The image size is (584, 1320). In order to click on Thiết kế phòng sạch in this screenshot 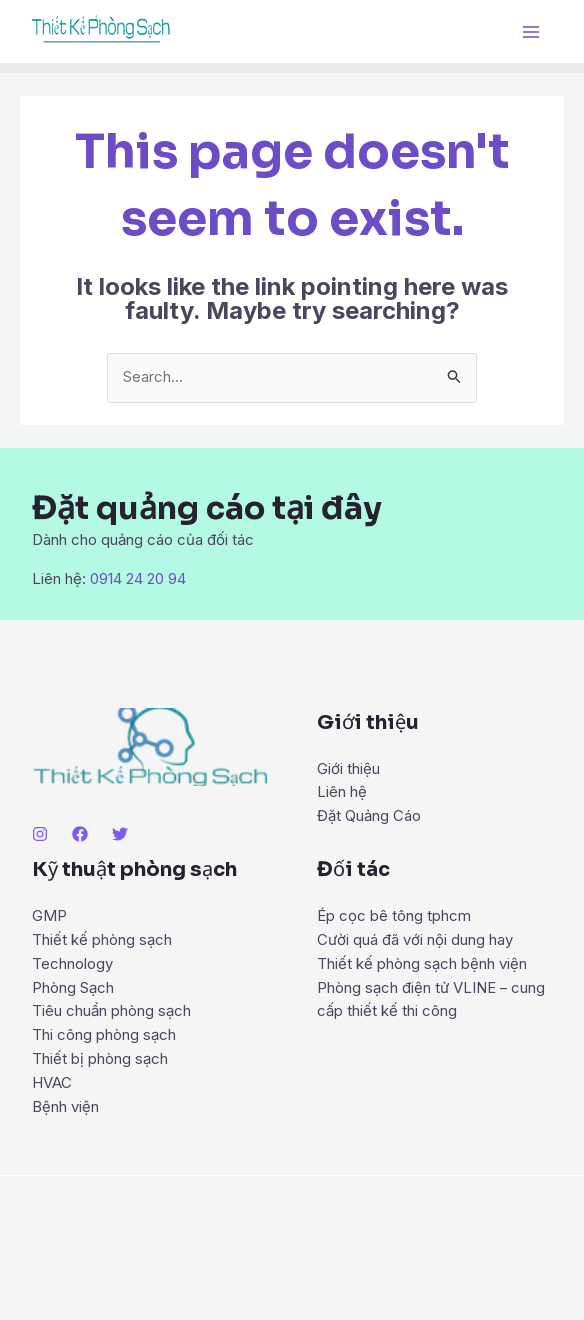, I will do `click(102, 939)`.